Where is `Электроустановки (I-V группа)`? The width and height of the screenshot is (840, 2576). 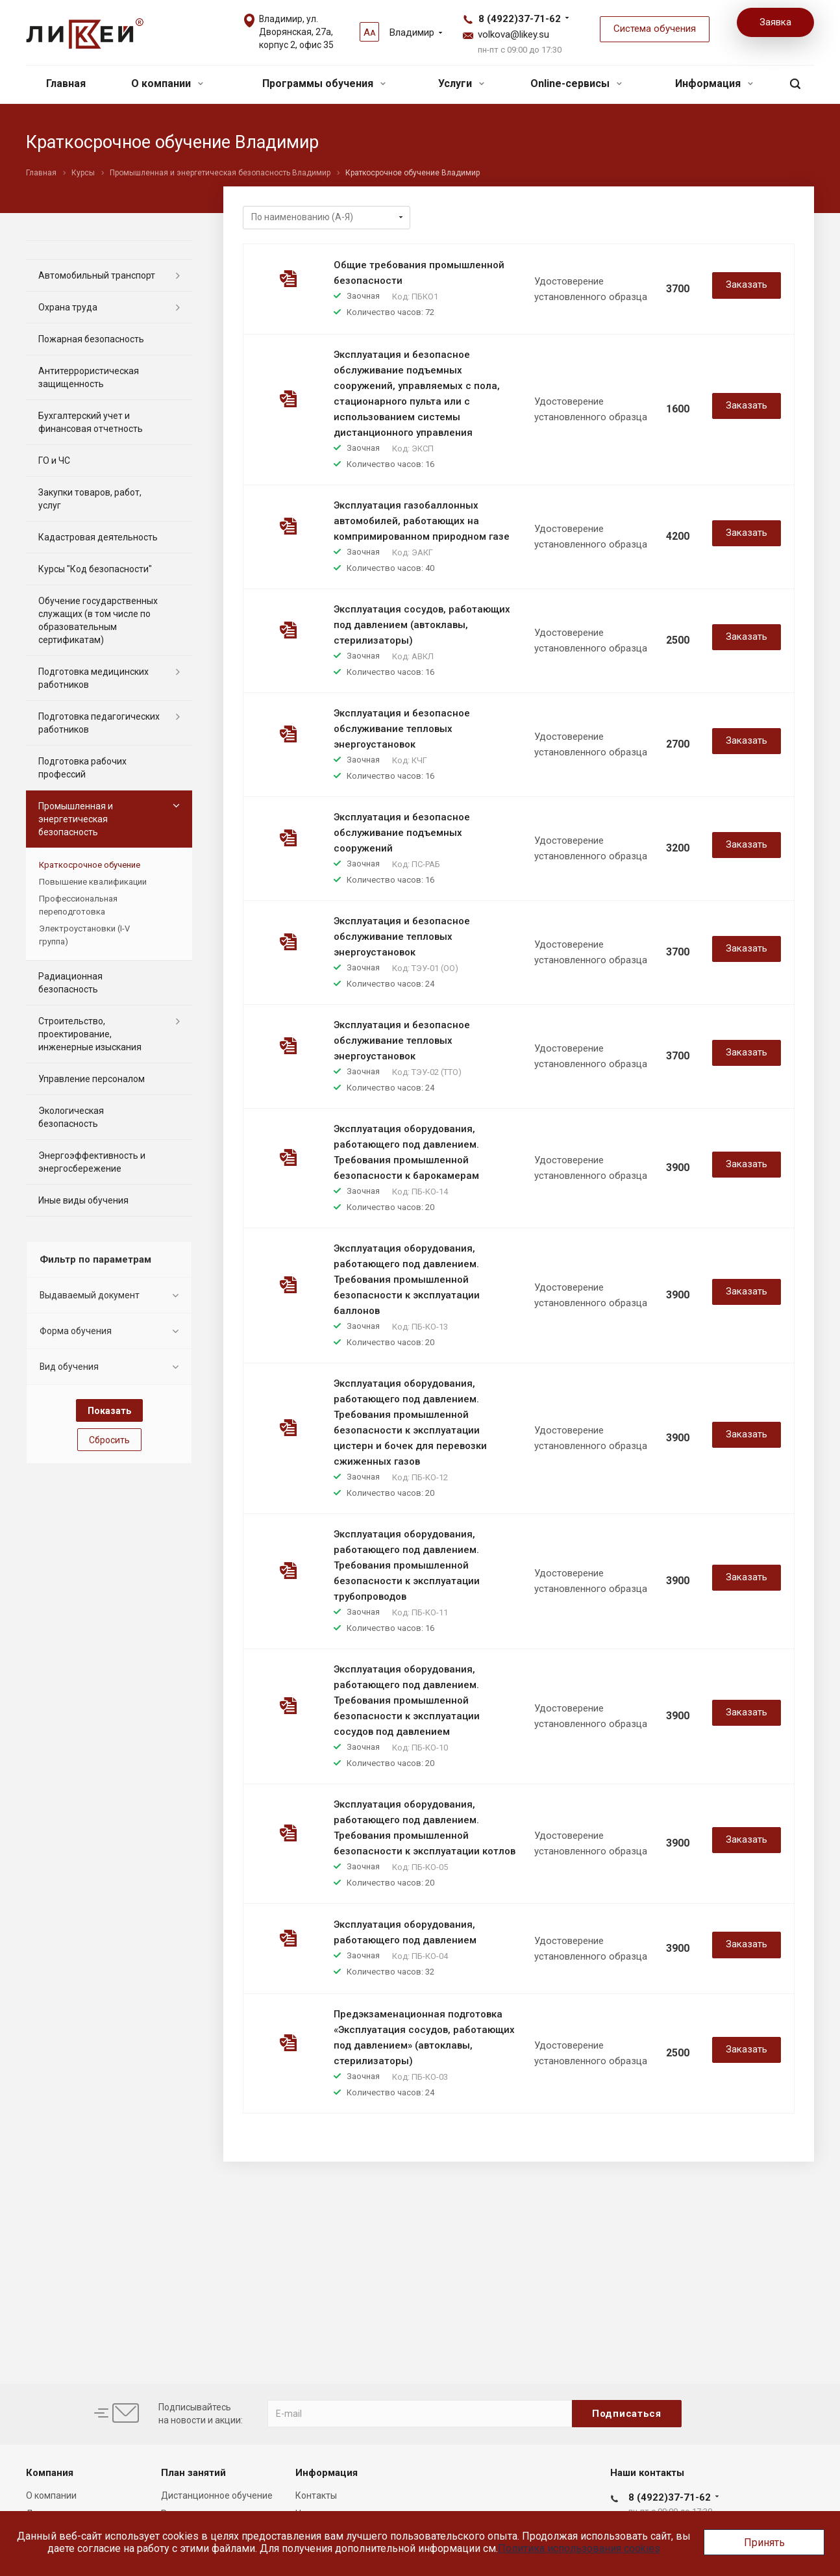
Электроустановки (I-V группа) is located at coordinates (84, 935).